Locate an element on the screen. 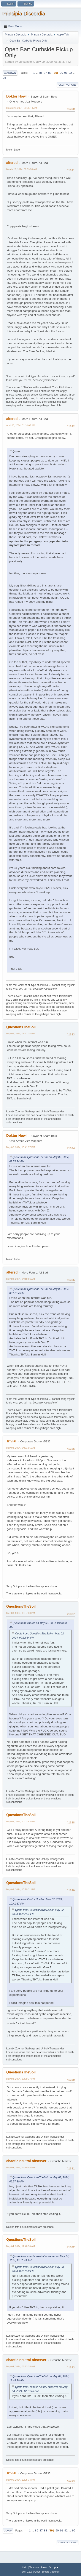 This screenshot has height=2576, width=81. 95 is located at coordinates (4, 77).